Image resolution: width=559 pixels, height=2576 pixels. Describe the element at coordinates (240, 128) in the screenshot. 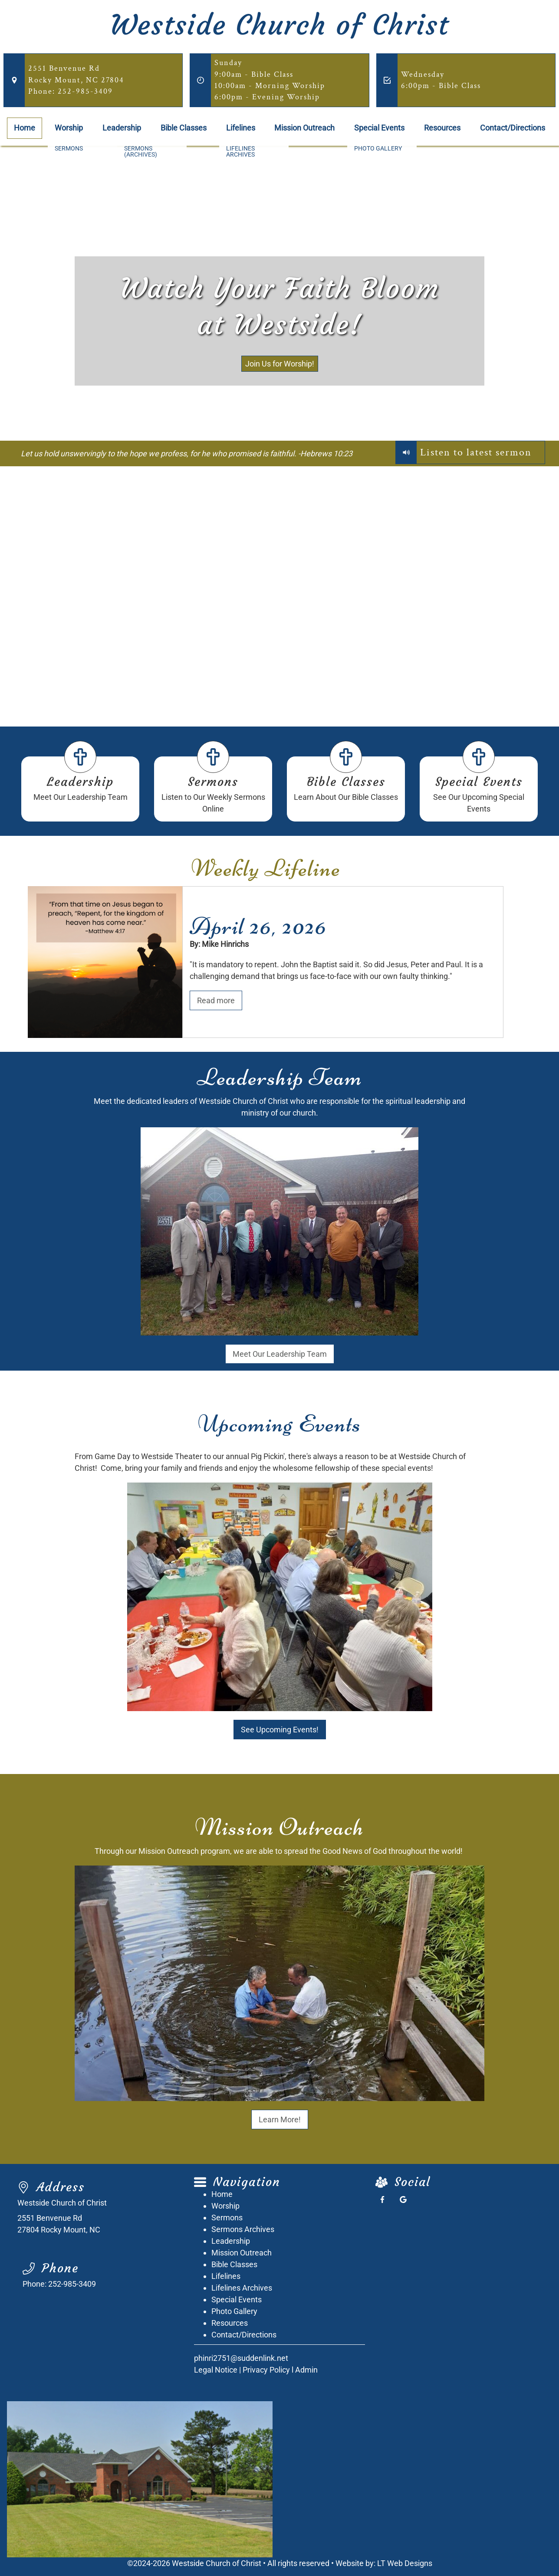

I see `Lifelines` at that location.